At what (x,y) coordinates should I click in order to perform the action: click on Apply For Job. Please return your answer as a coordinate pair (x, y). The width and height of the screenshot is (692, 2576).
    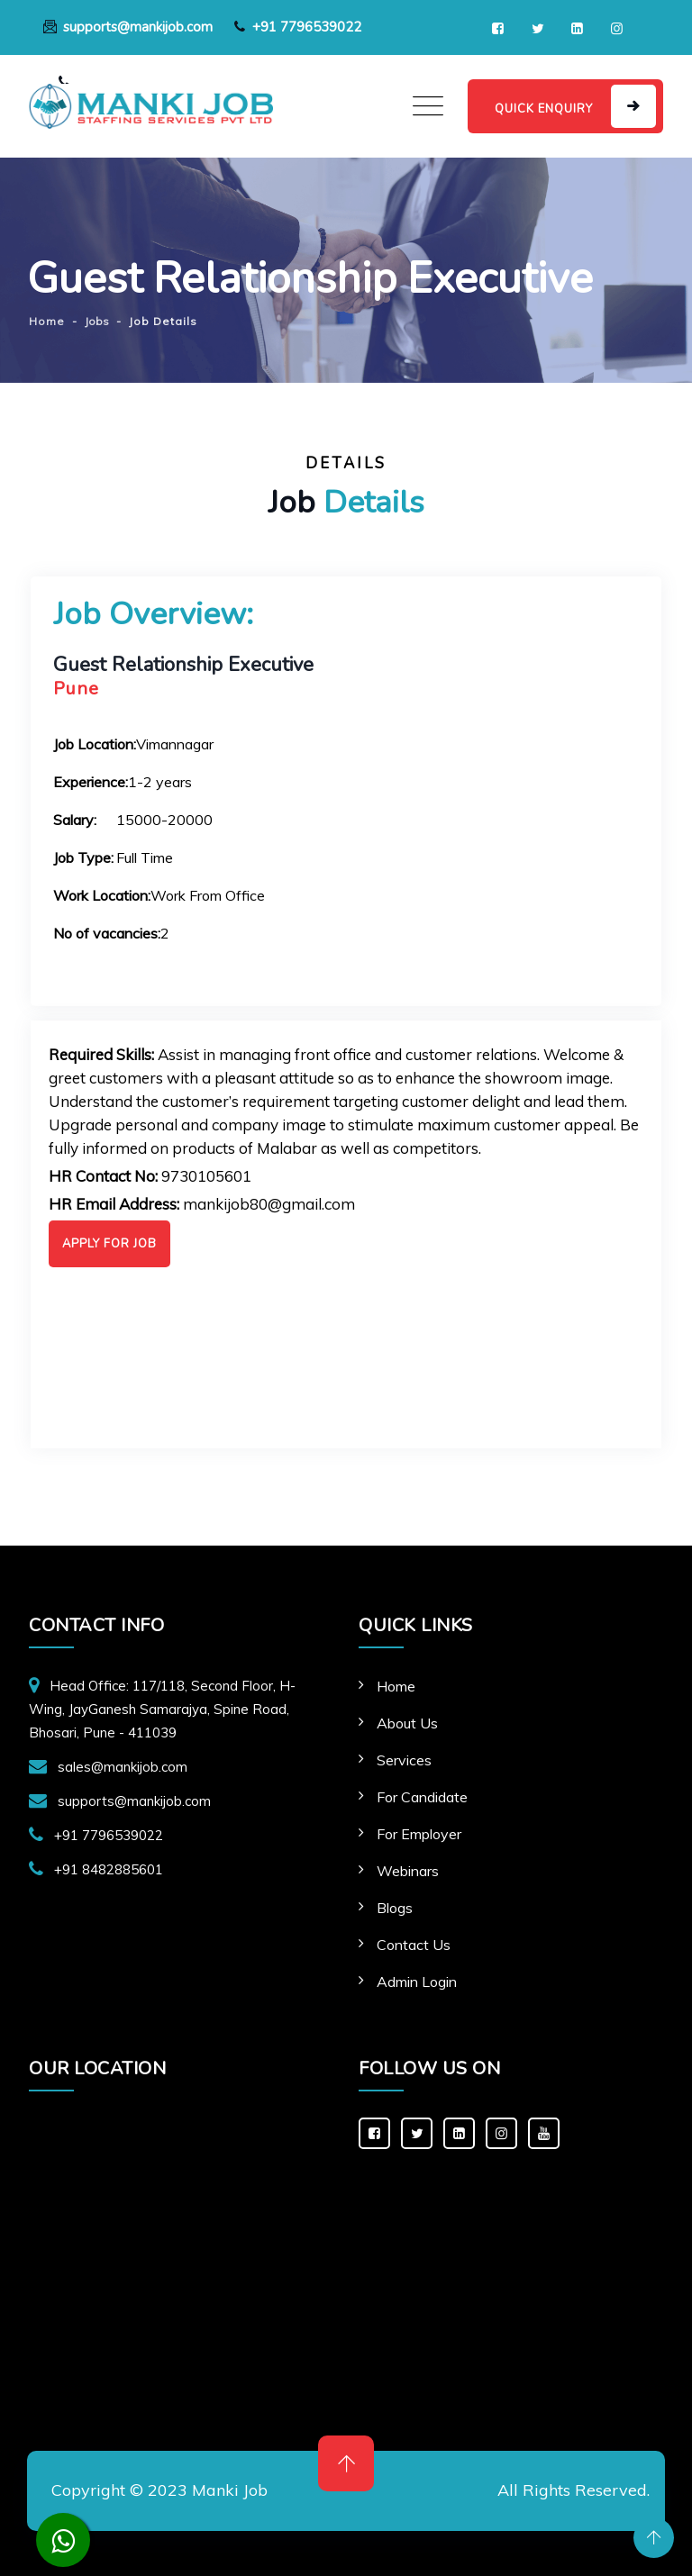
    Looking at the image, I should click on (109, 1244).